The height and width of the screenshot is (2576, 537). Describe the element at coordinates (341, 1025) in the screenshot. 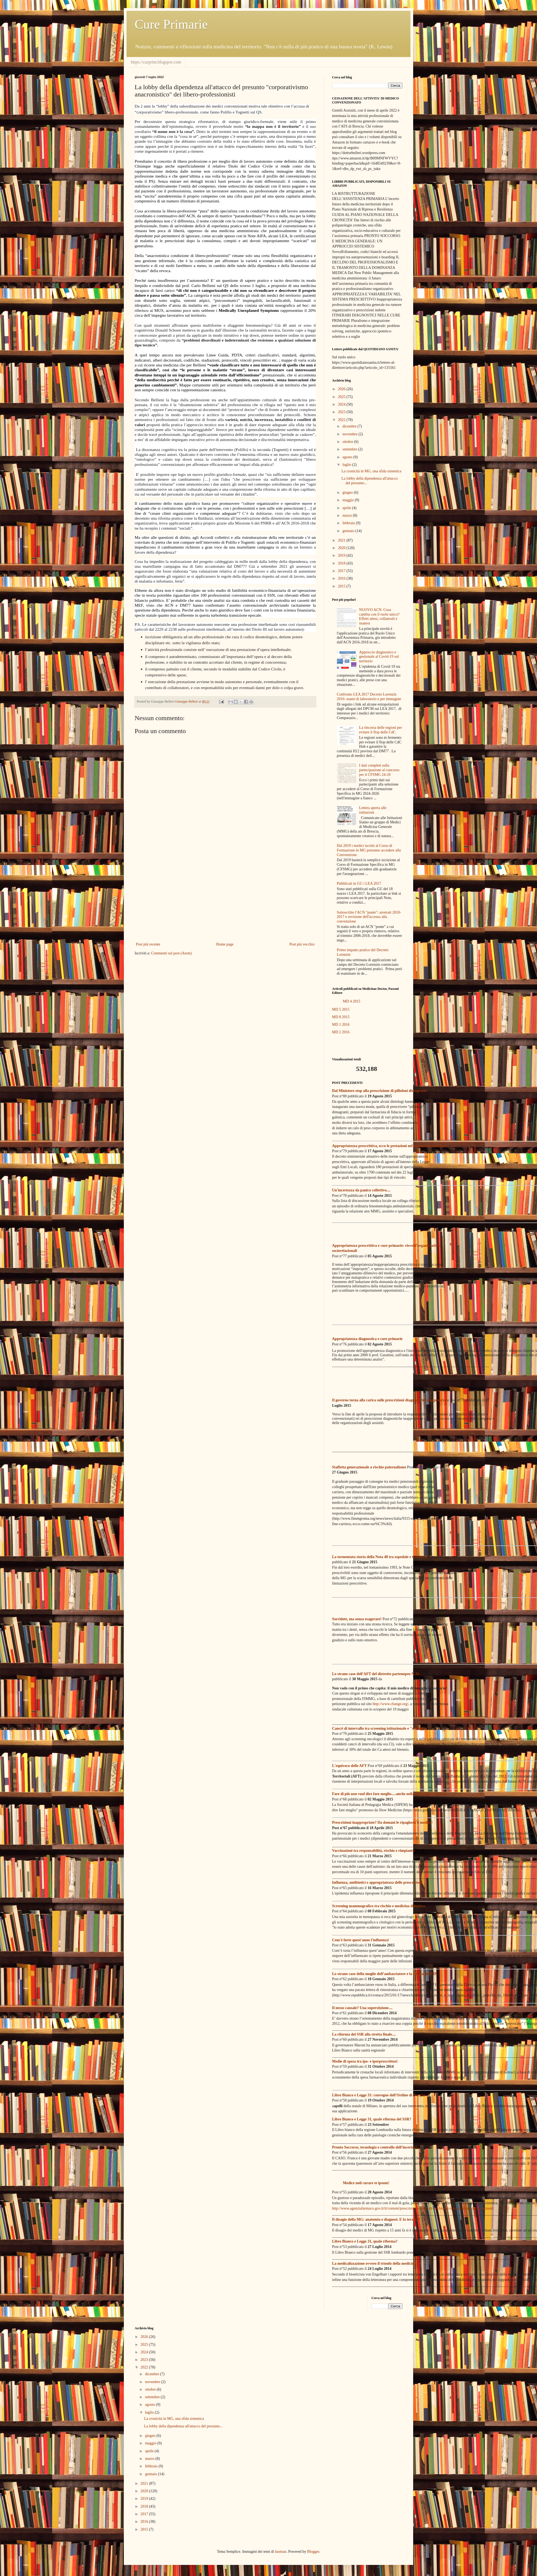

I see `MD 1 2016` at that location.